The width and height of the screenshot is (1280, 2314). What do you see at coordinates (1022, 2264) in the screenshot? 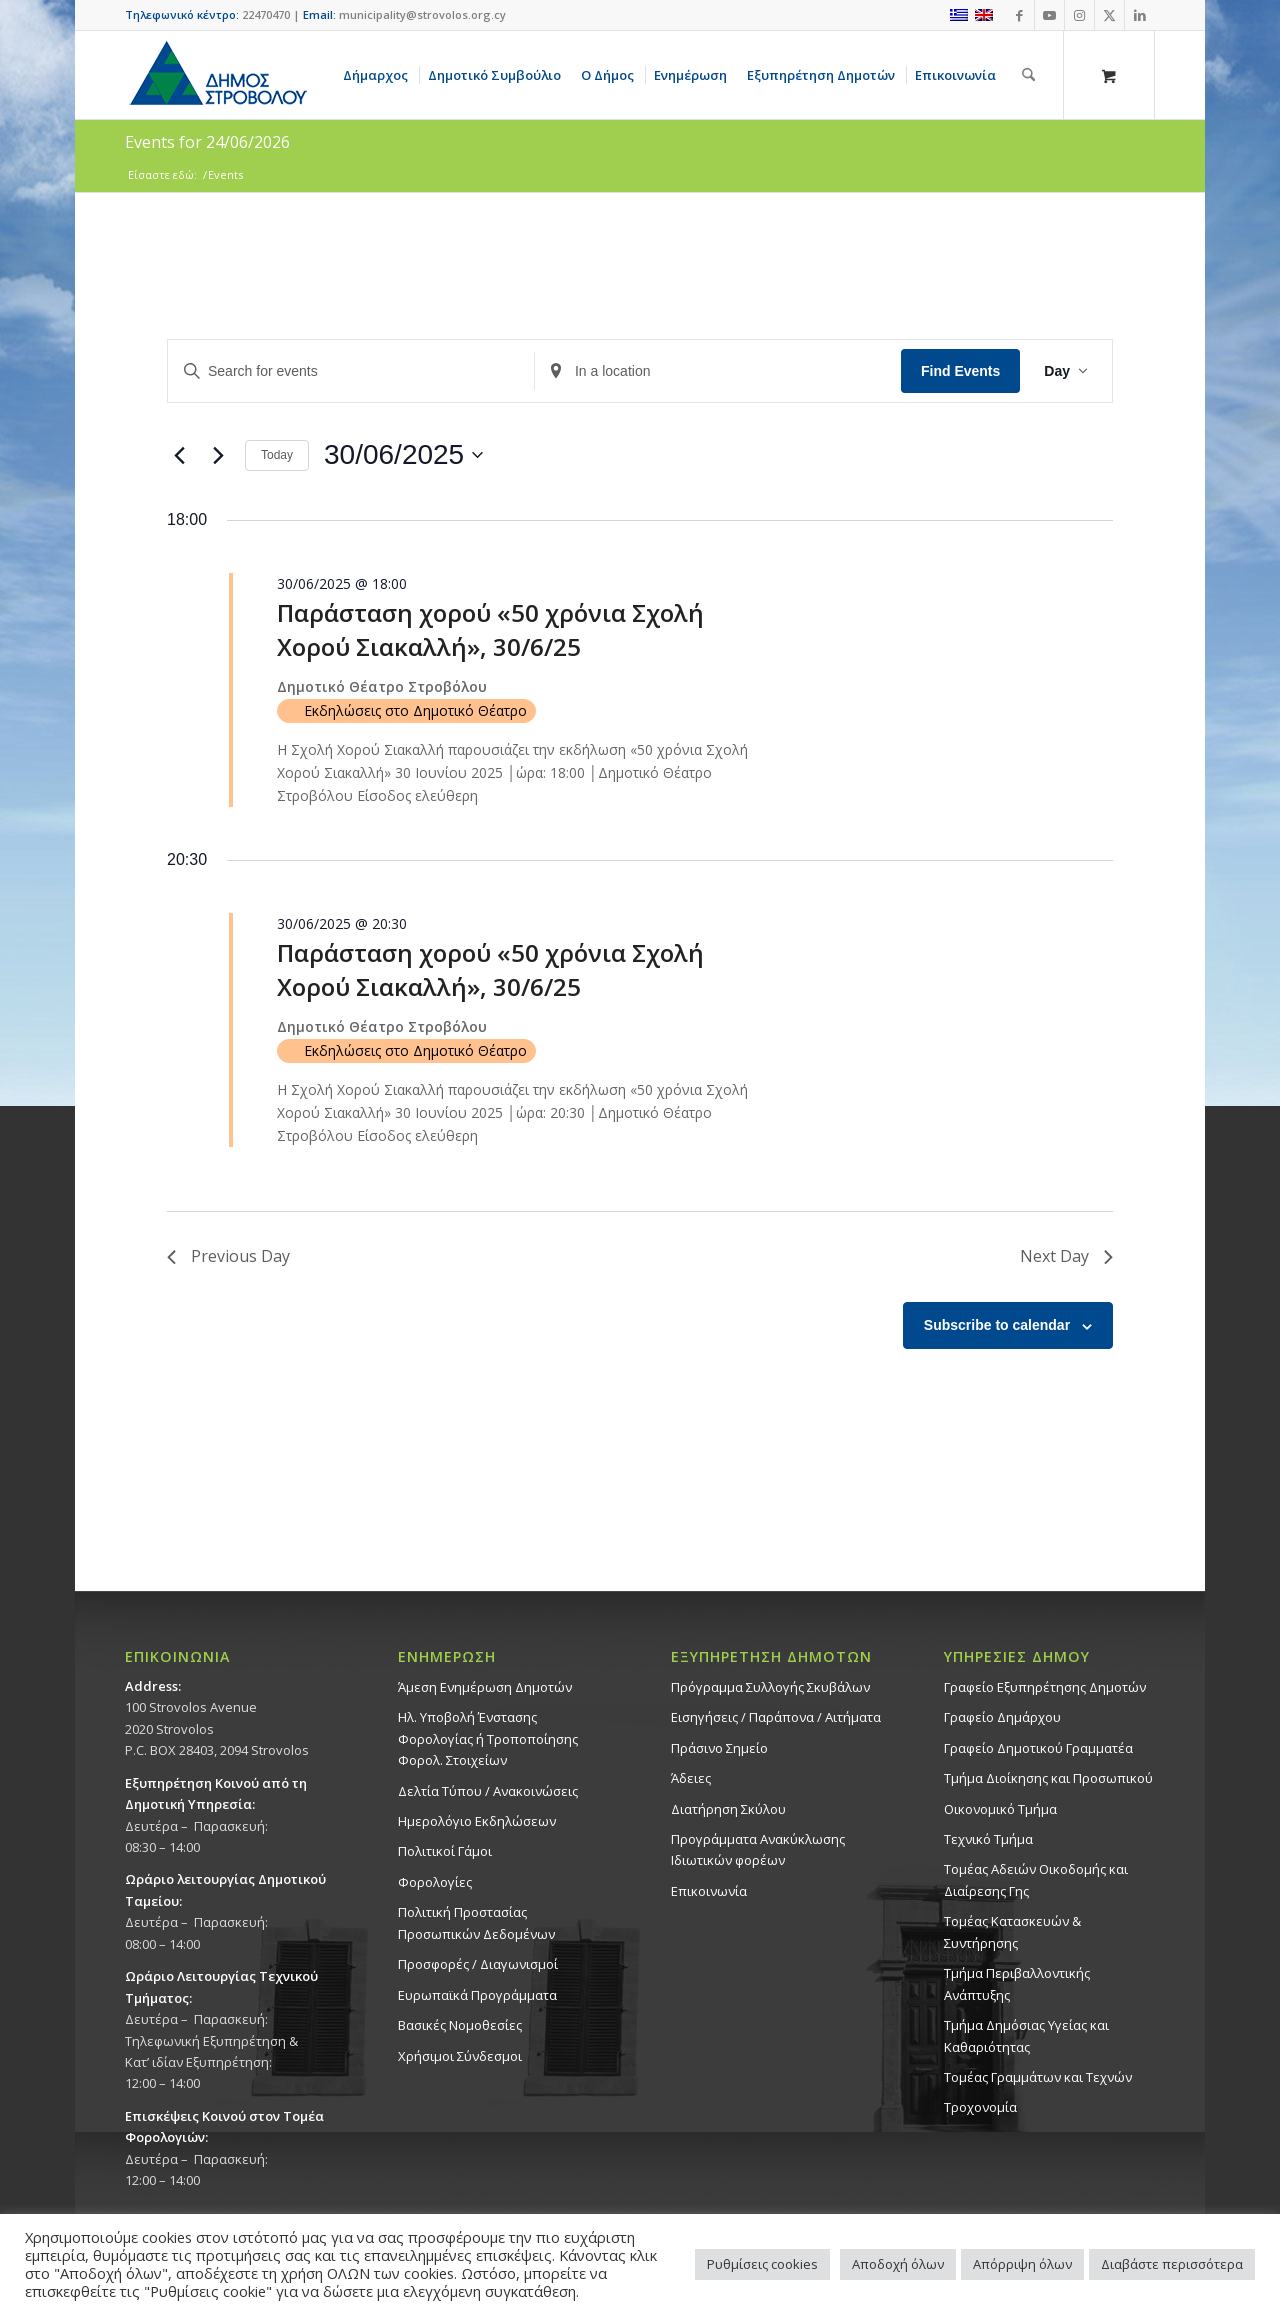
I see `Απόρριψη όλων [button]` at bounding box center [1022, 2264].